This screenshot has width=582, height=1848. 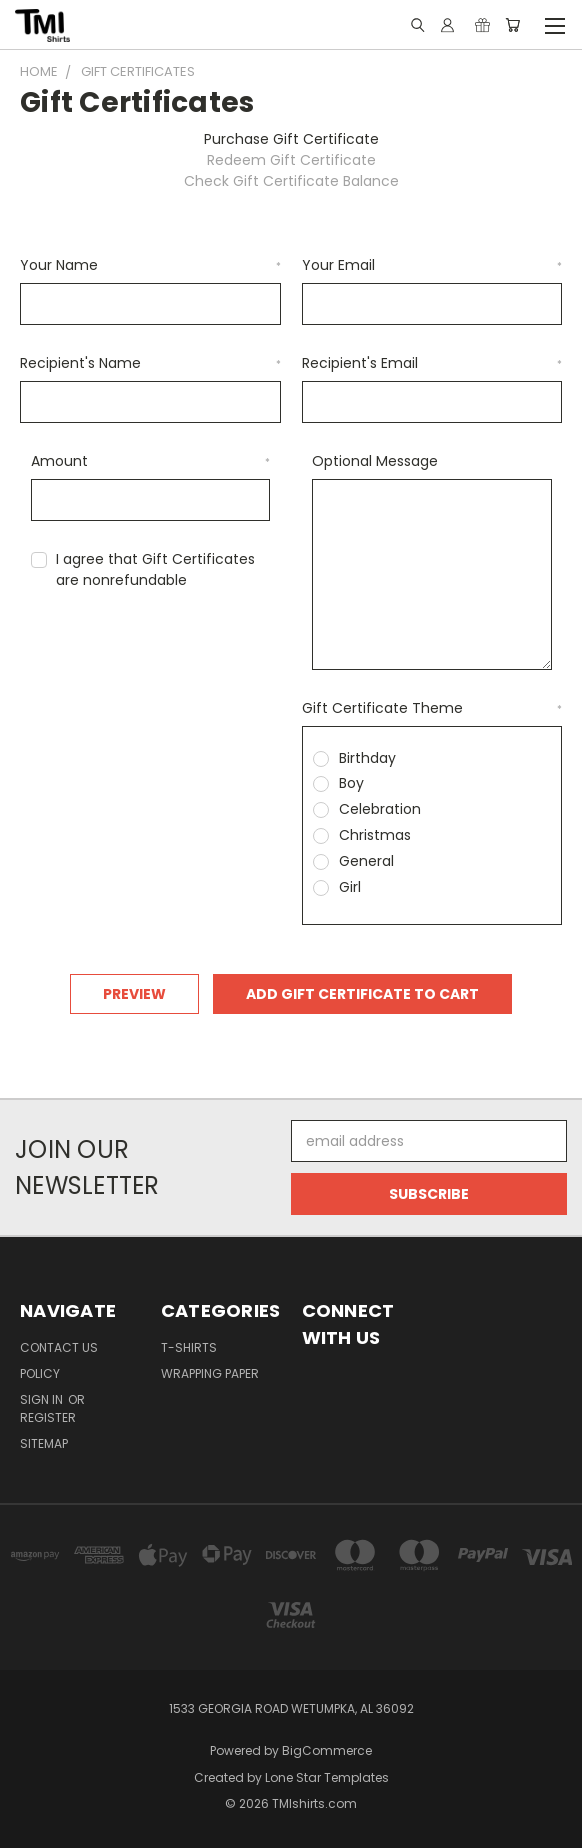 What do you see at coordinates (150, 265) in the screenshot?
I see `Your Name` at bounding box center [150, 265].